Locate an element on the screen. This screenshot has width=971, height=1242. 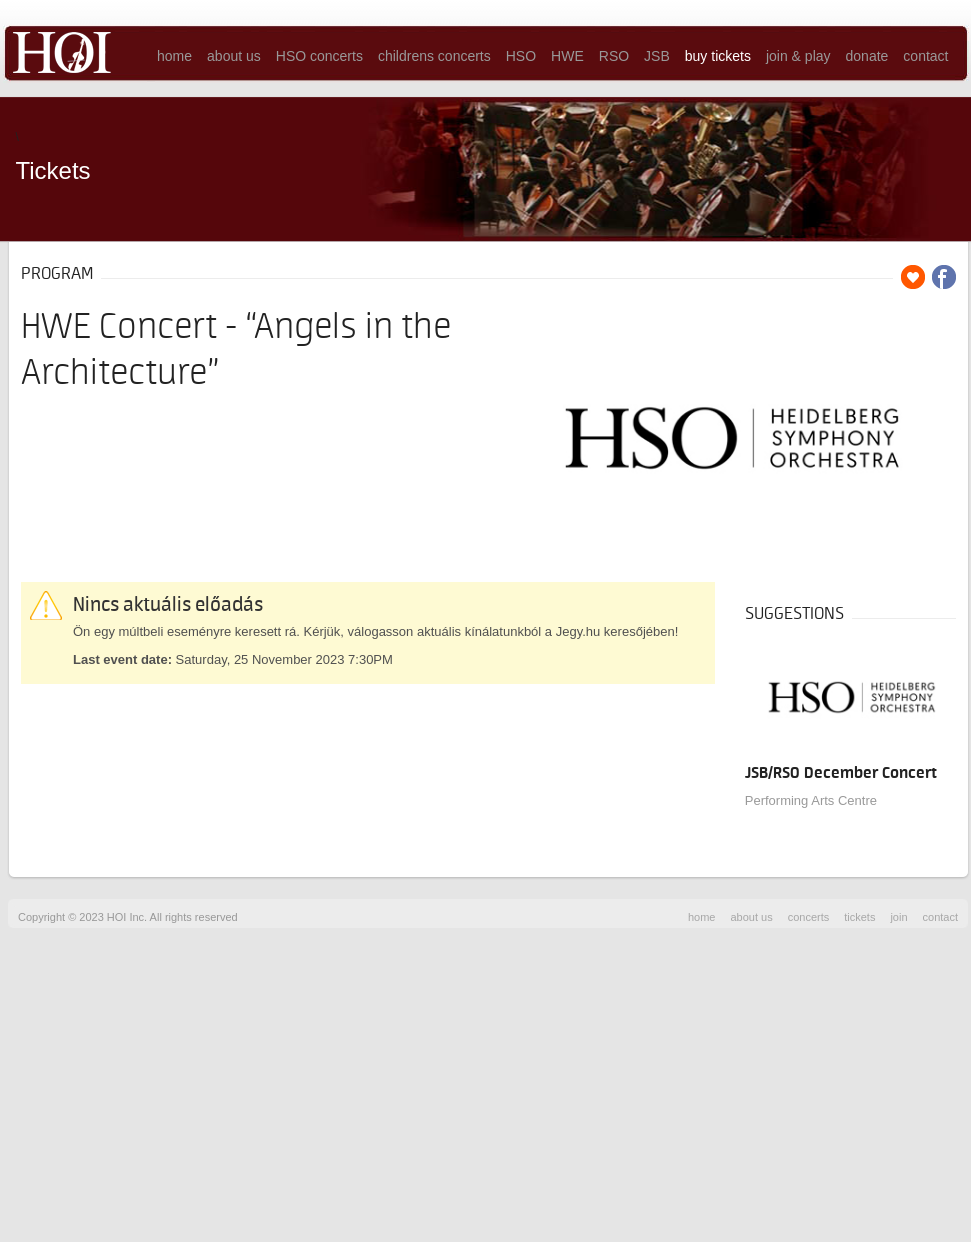
JSB is located at coordinates (657, 56).